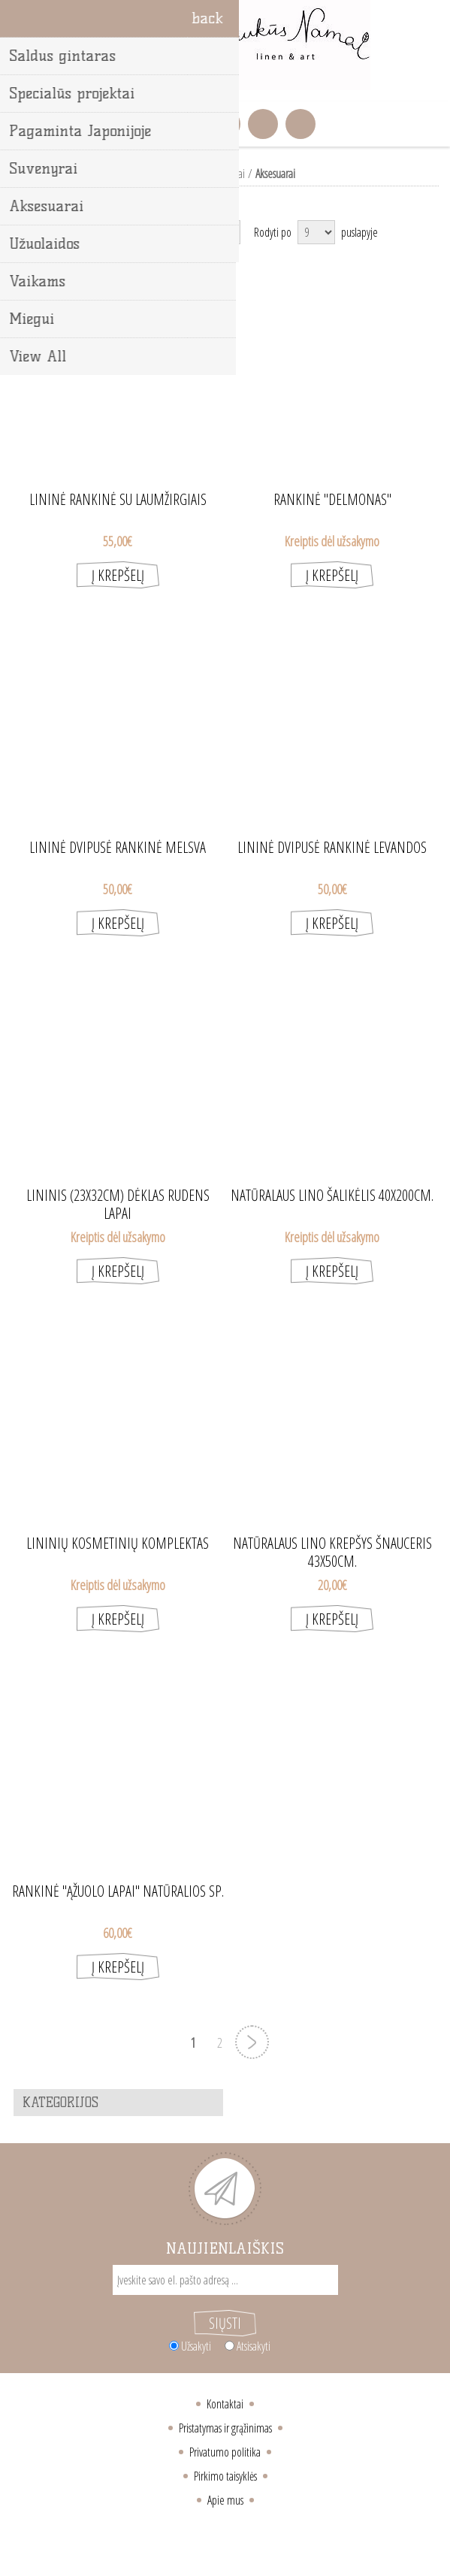  Describe the element at coordinates (168, 173) in the screenshot. I see `Pradžia` at that location.